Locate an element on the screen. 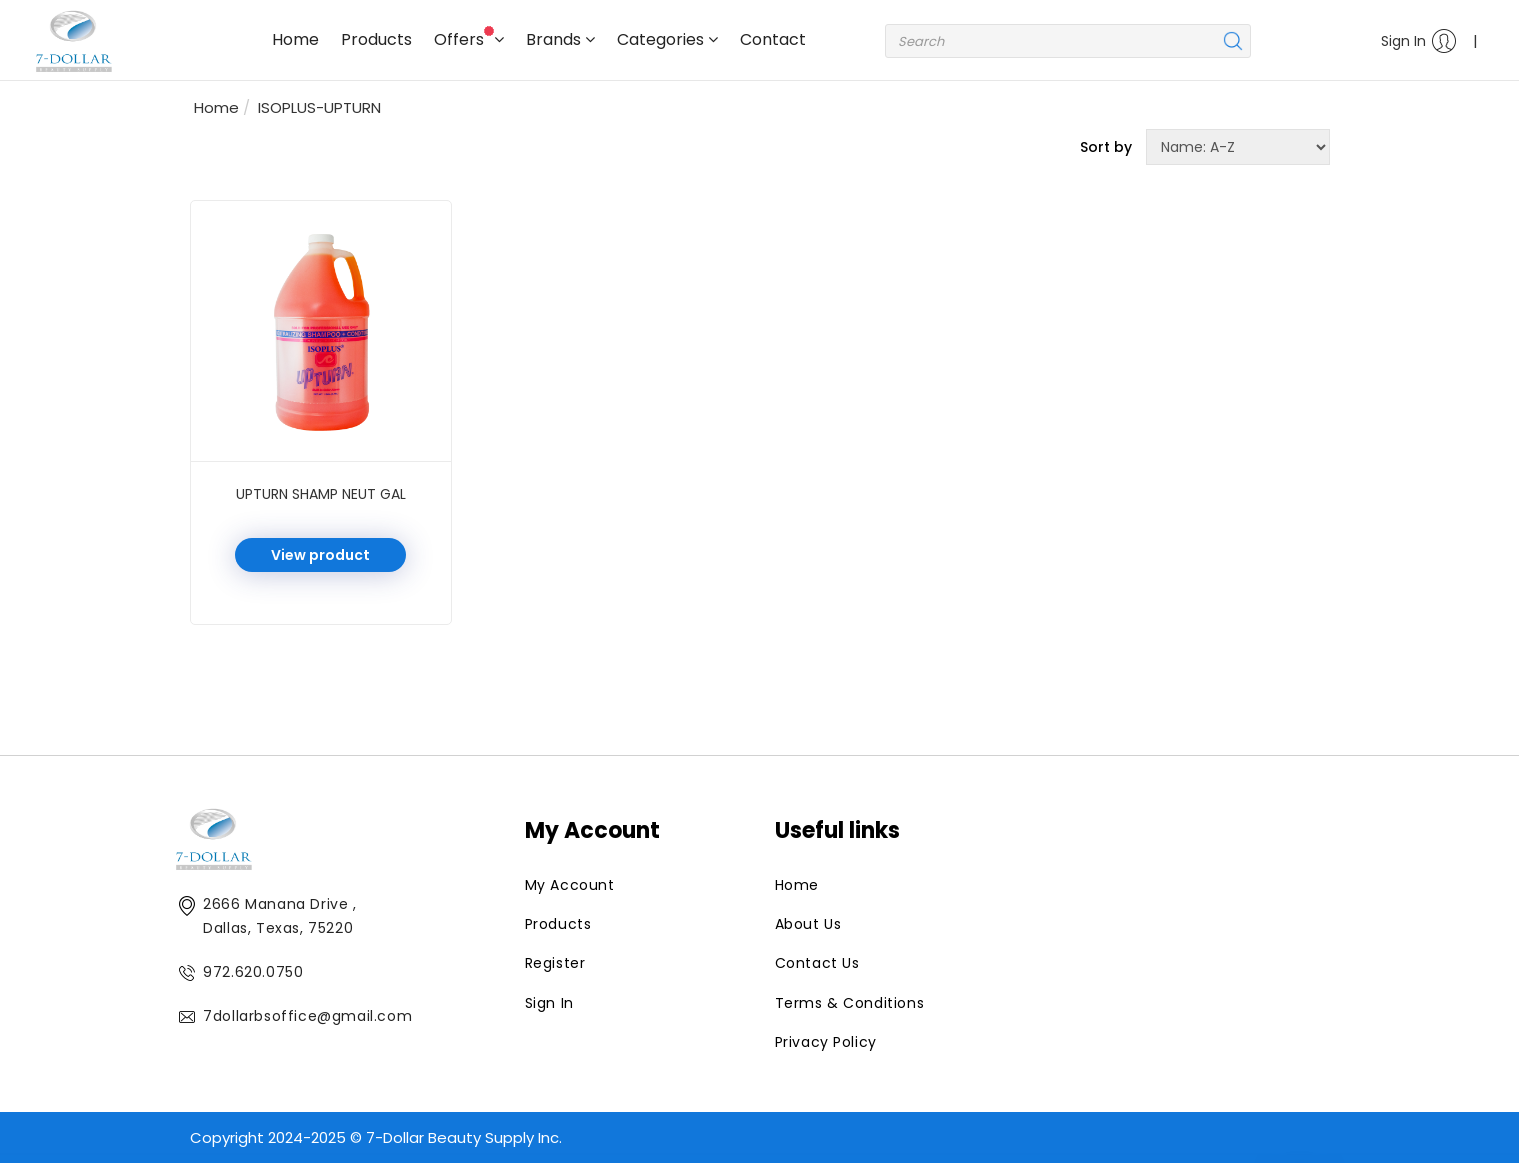  Sort by is located at coordinates (1106, 147).